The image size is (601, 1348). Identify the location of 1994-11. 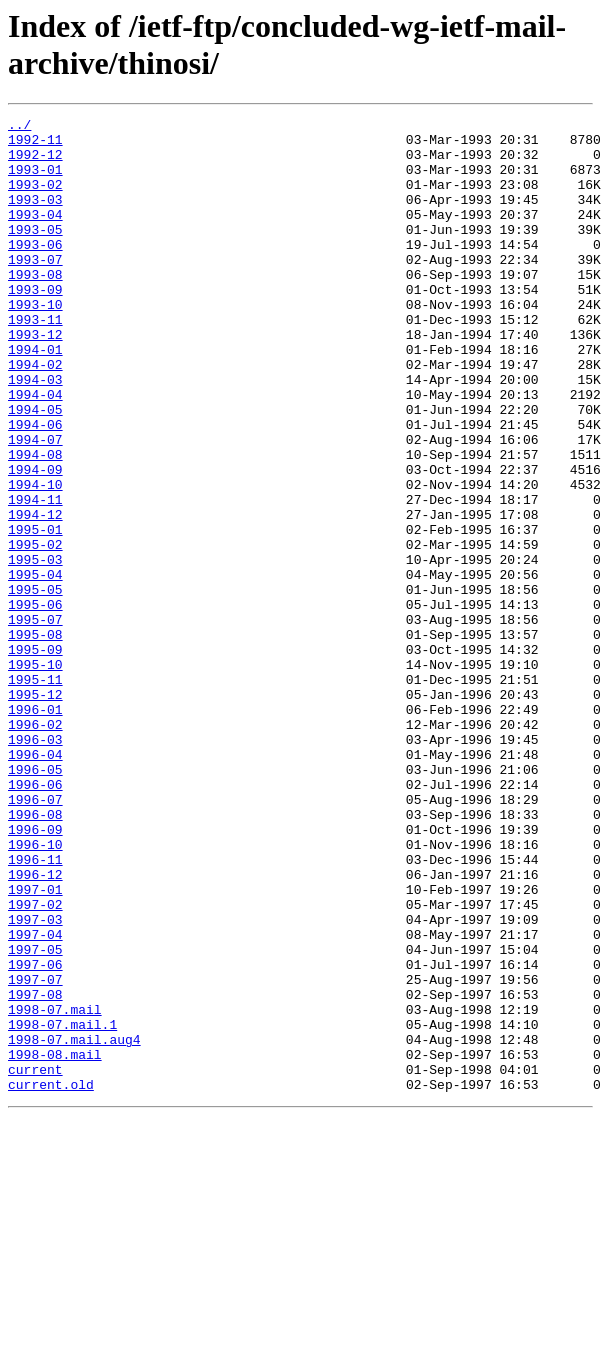
(35, 577).